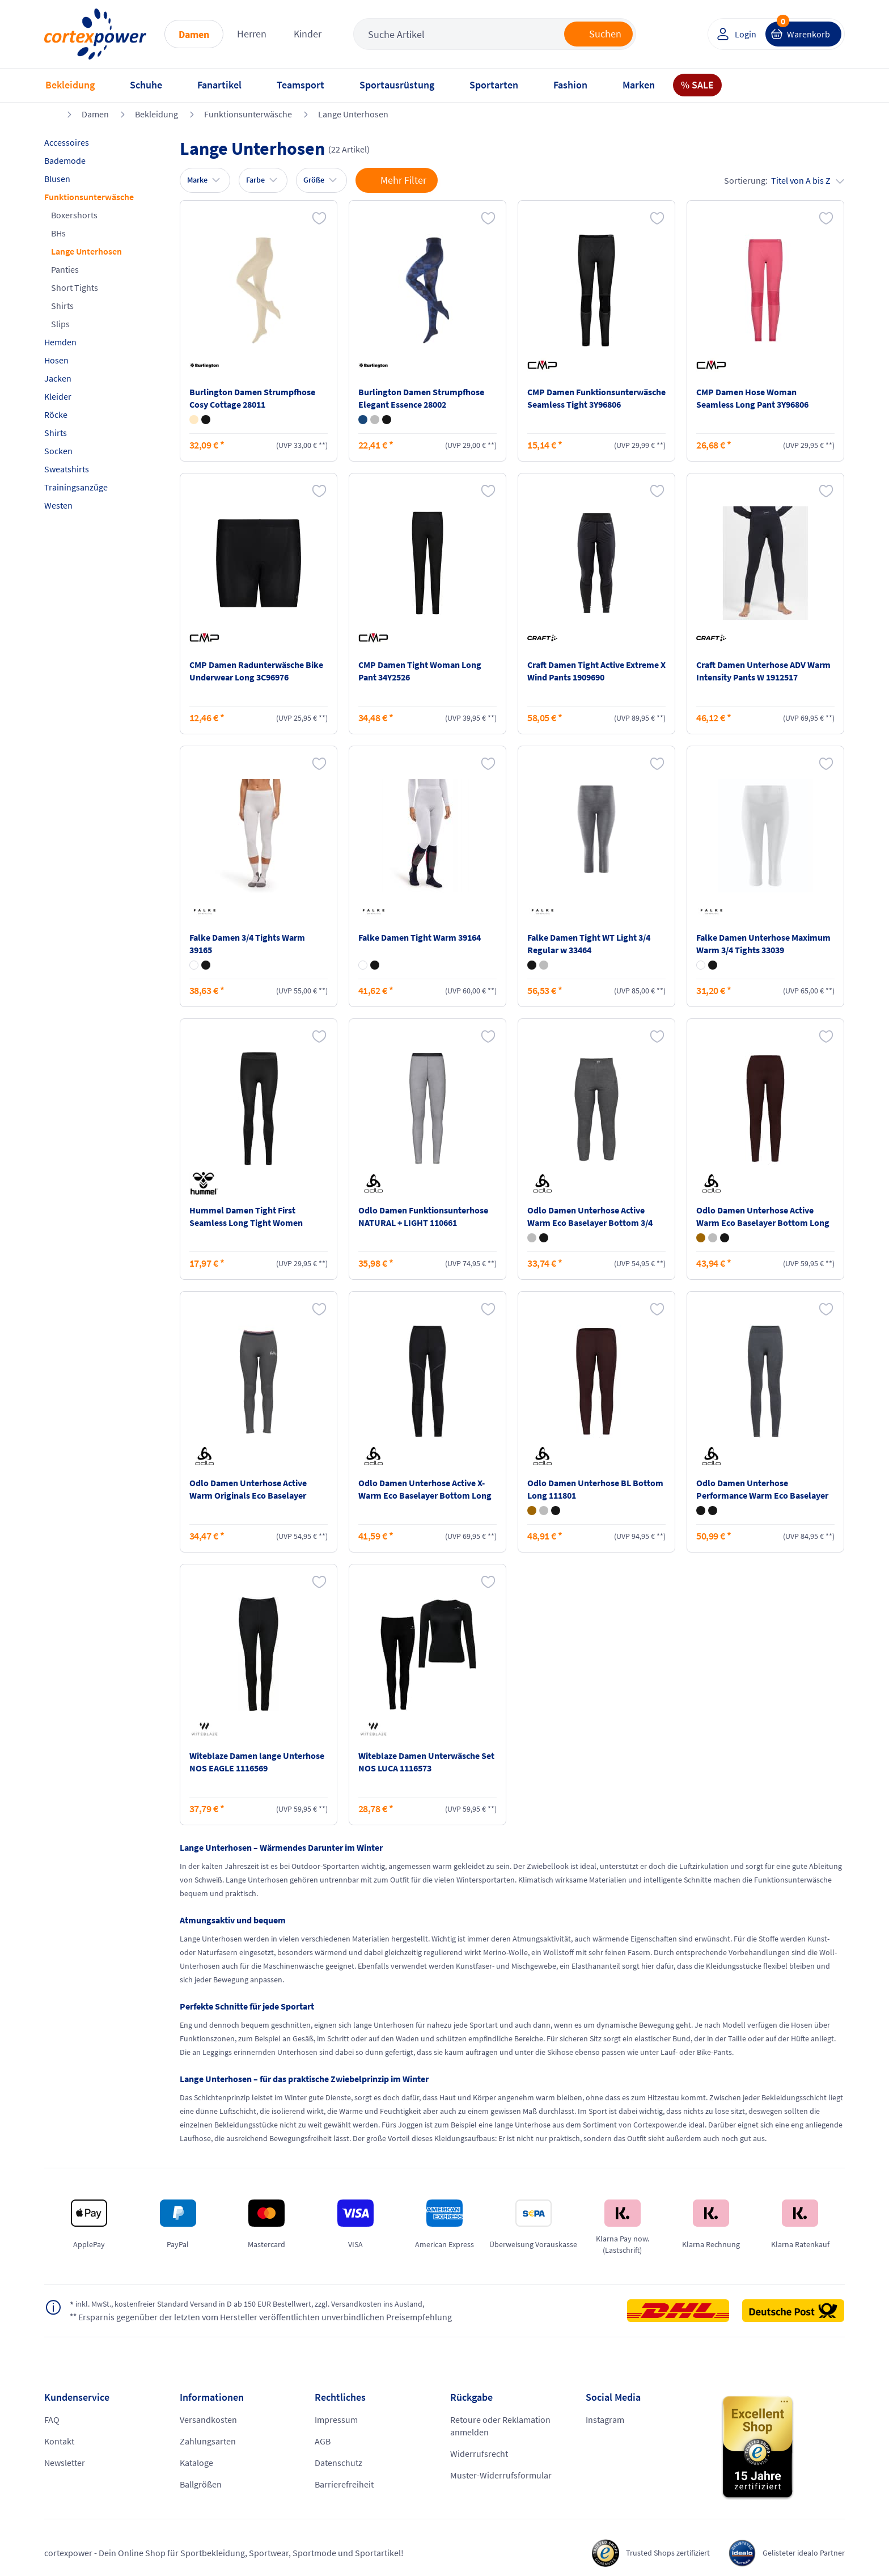 The image size is (889, 2576). Describe the element at coordinates (251, 33) in the screenshot. I see `Herren` at that location.